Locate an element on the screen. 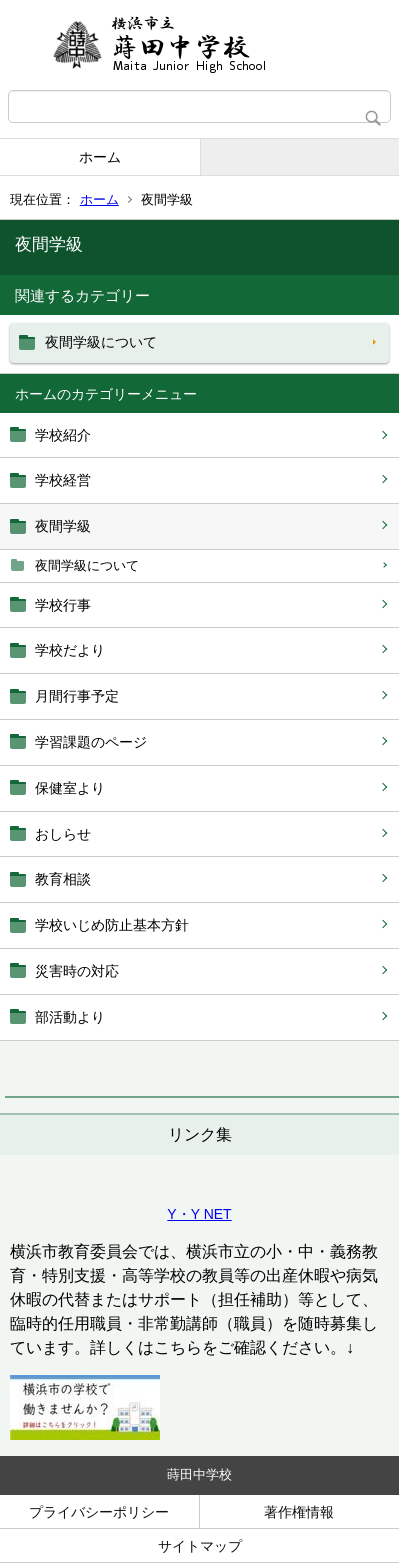 The height and width of the screenshot is (1563, 399). 月間行事予定 is located at coordinates (77, 696).